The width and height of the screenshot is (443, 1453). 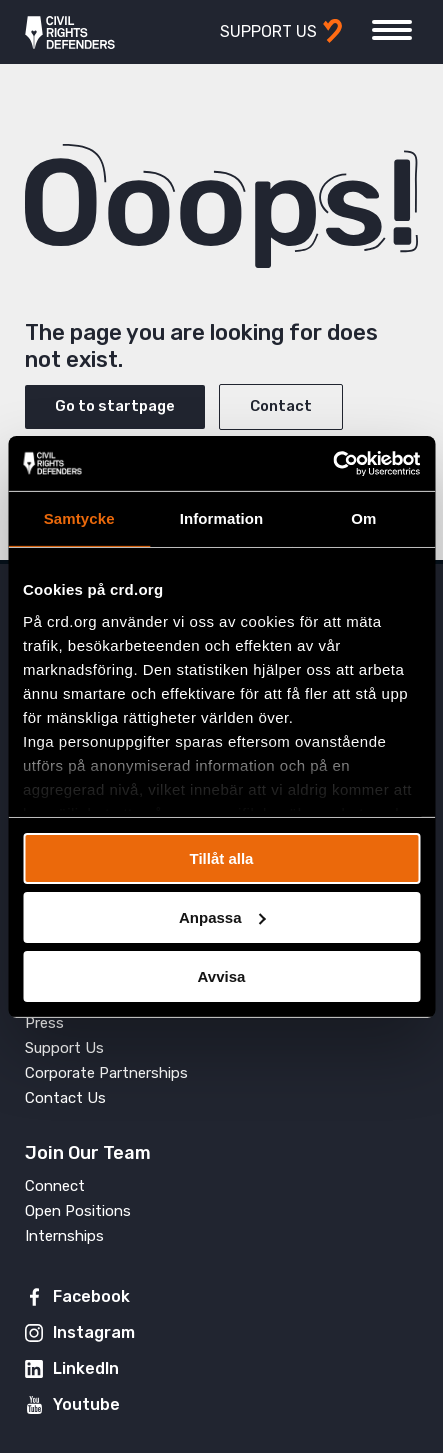 What do you see at coordinates (70, 32) in the screenshot?
I see `Civil Rights Defenders` at bounding box center [70, 32].